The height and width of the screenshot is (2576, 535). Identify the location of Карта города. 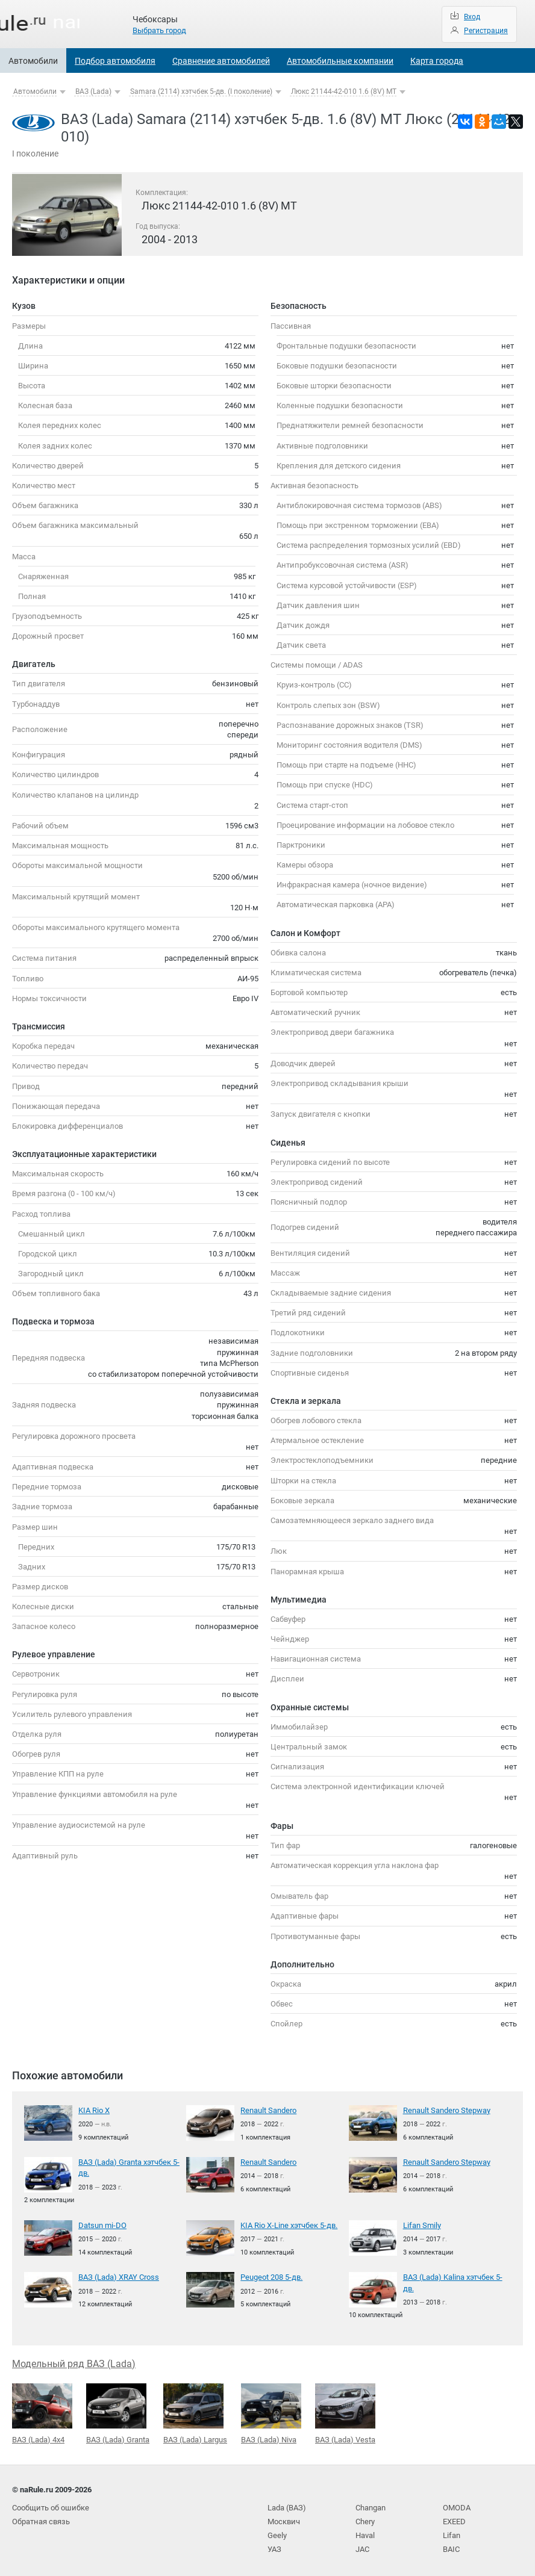
(436, 61).